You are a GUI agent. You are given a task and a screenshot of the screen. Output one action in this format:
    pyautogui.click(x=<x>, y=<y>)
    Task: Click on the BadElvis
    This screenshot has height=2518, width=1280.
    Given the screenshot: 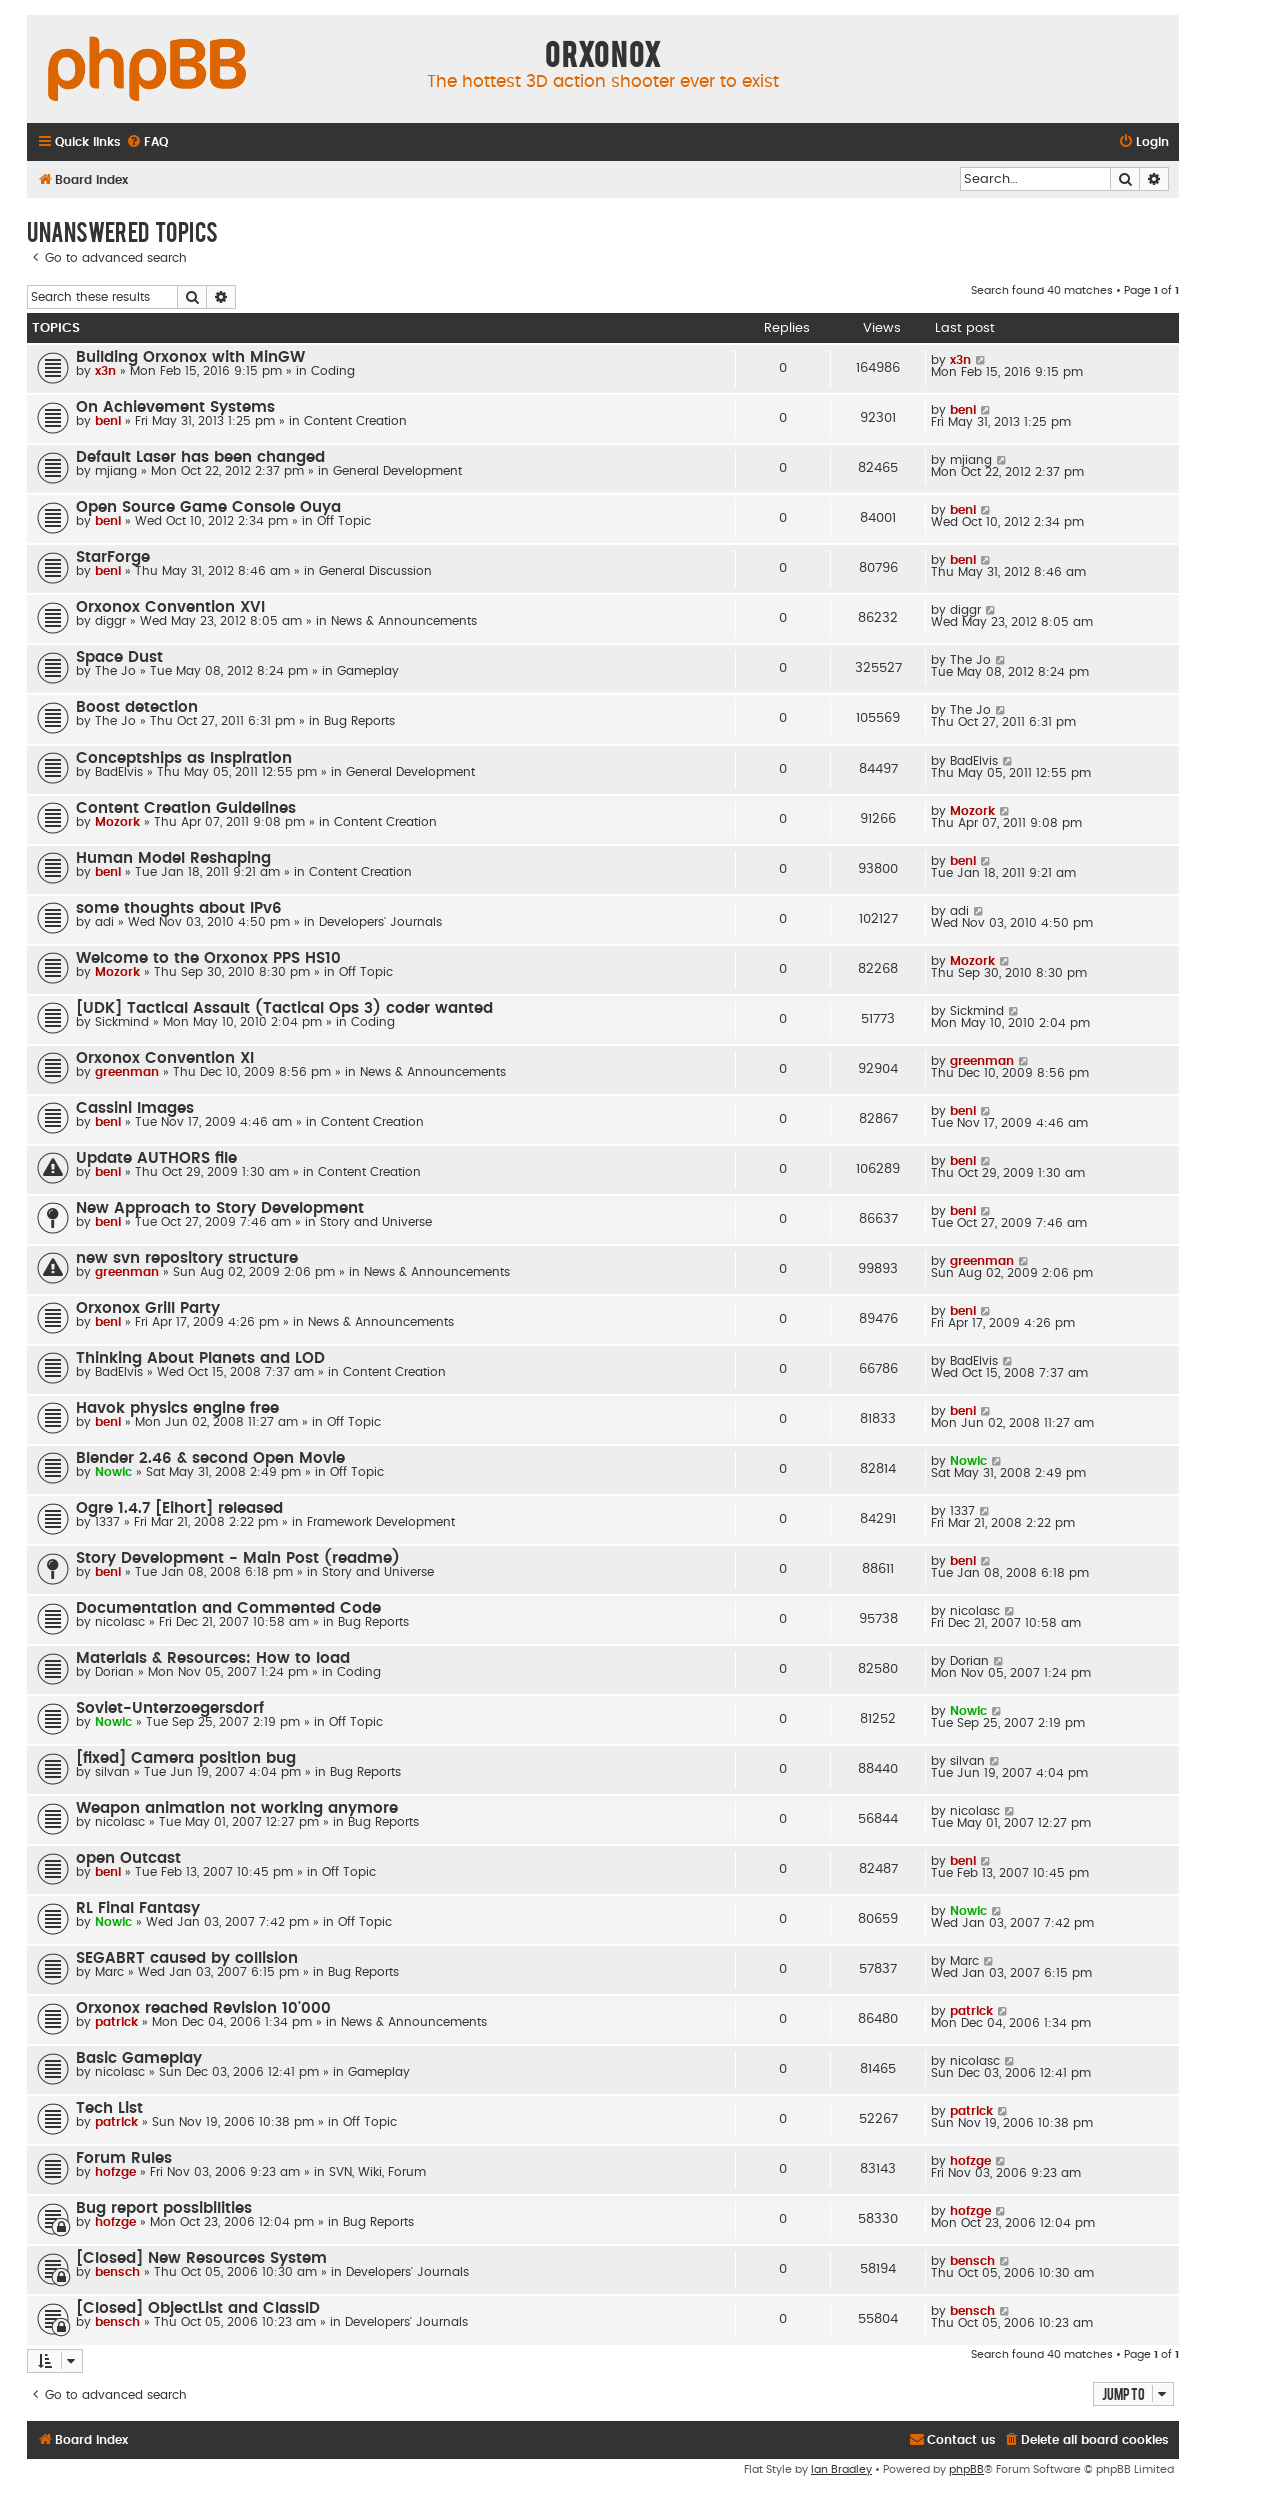 What is the action you would take?
    pyautogui.click(x=119, y=772)
    